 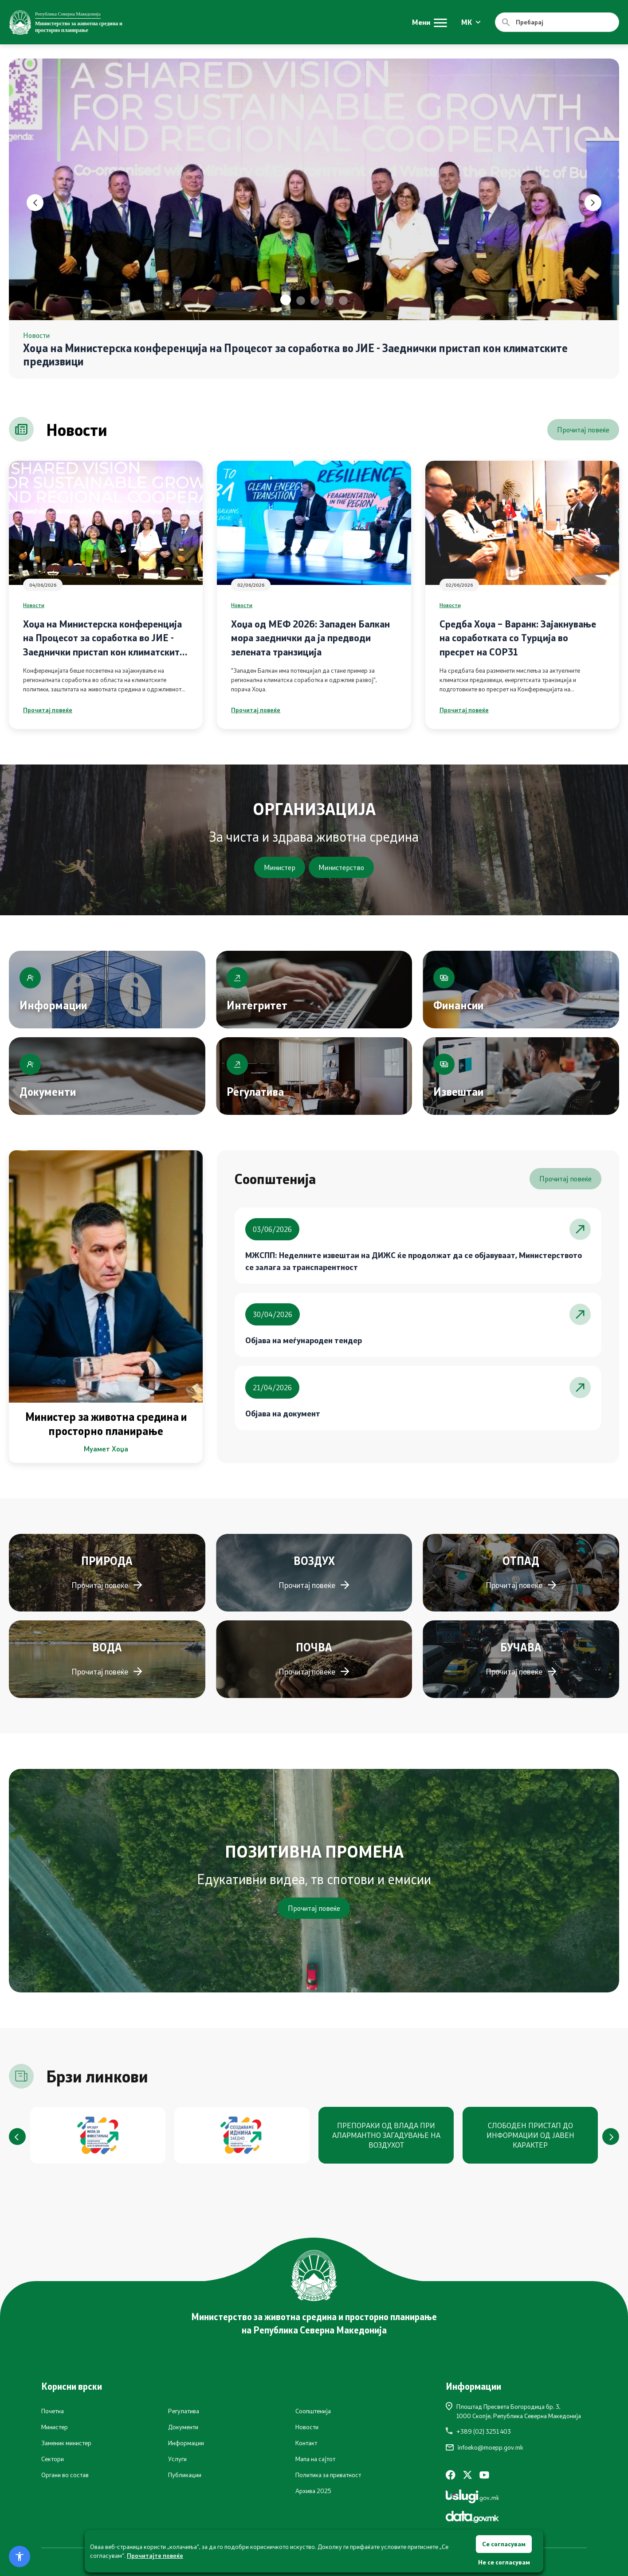 I want to click on infoeko@moepp.gov.mk, so click(x=484, y=2447).